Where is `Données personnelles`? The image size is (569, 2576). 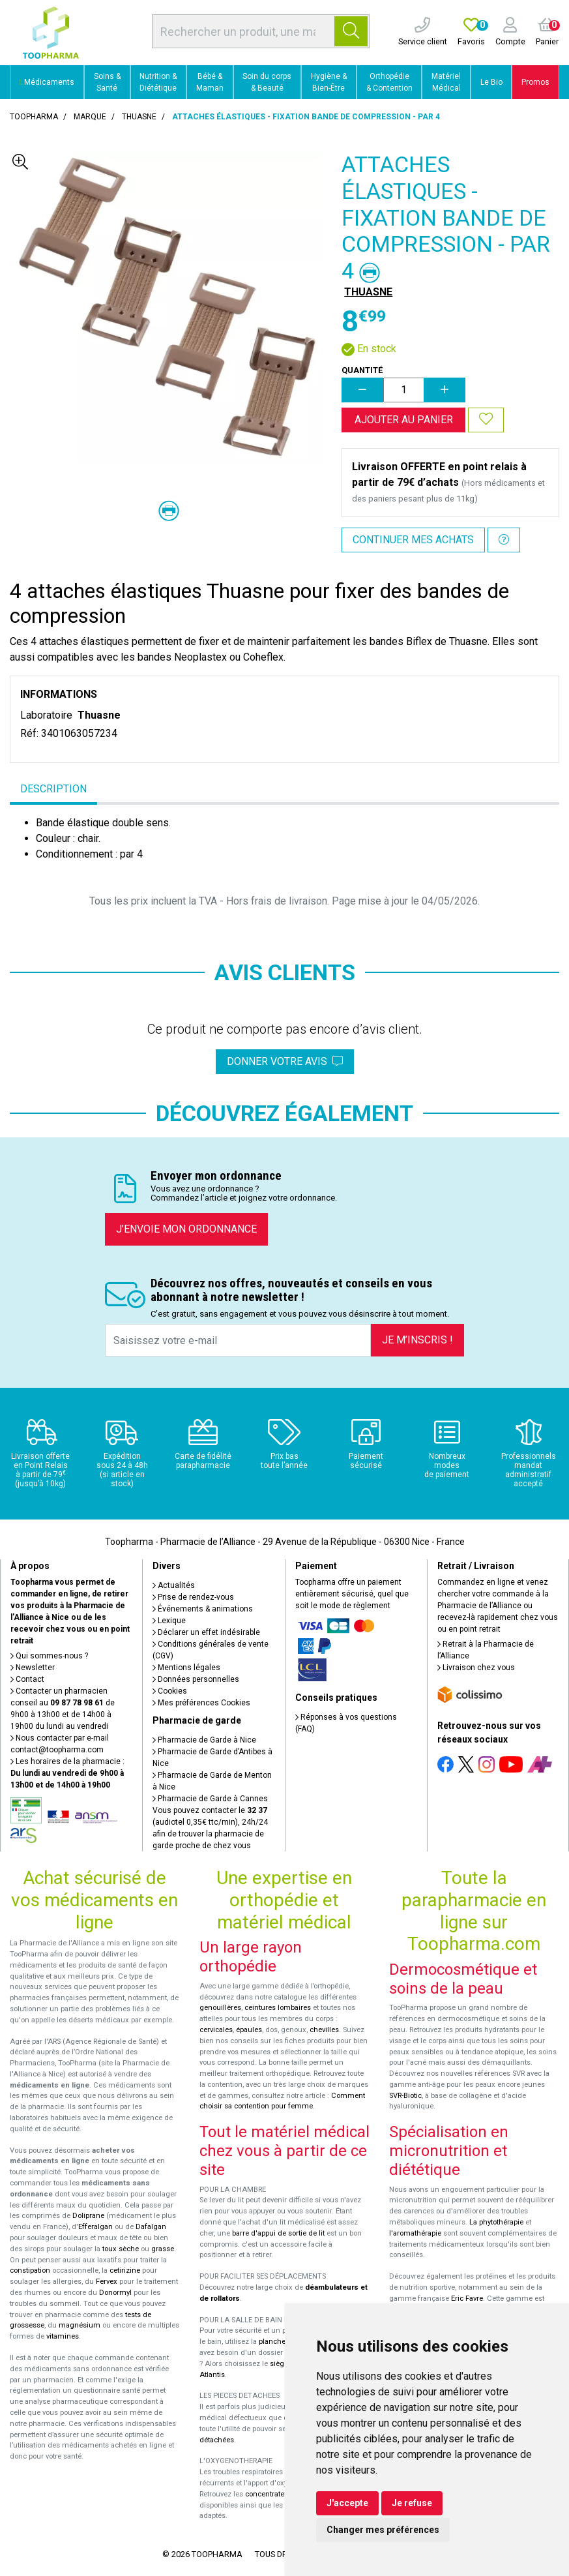
Données personnelles is located at coordinates (196, 1679).